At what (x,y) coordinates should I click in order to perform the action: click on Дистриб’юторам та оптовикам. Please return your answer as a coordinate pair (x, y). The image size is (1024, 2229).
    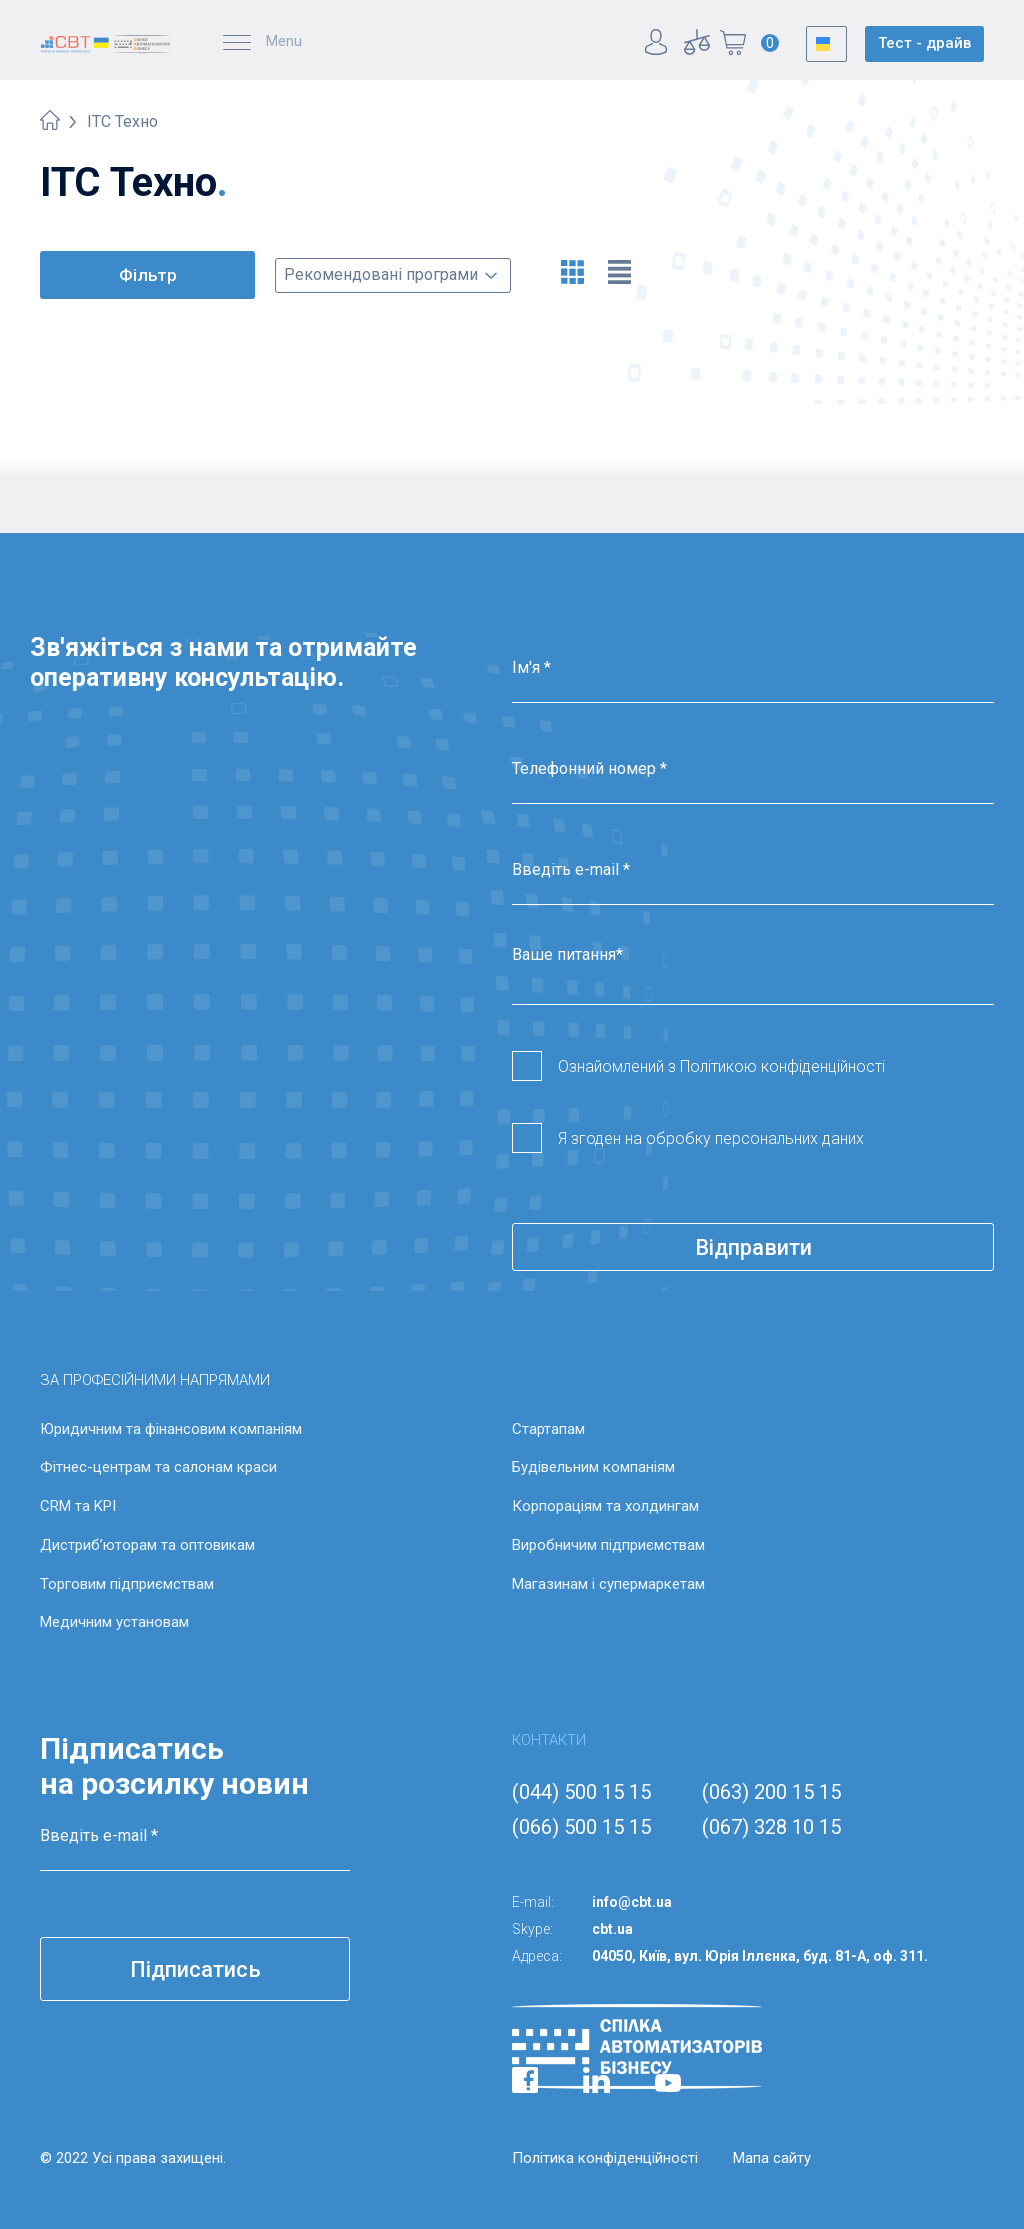
    Looking at the image, I should click on (147, 1545).